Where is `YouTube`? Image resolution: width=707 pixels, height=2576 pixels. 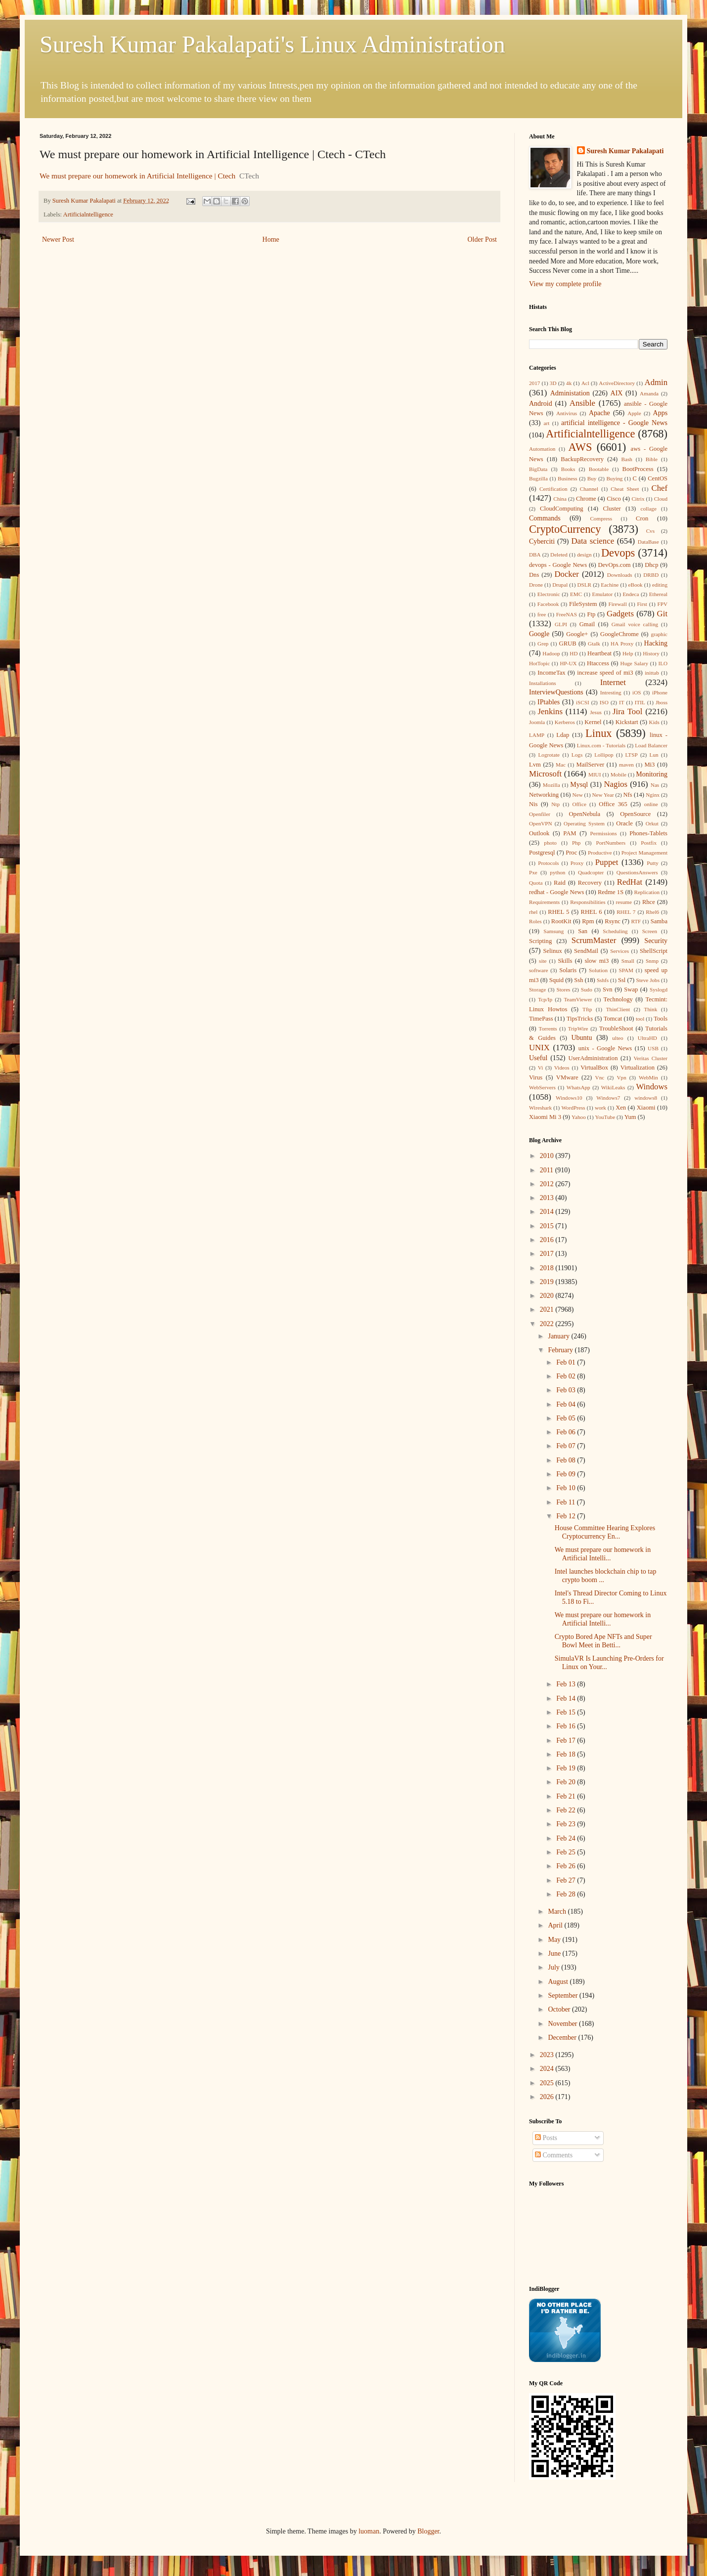 YouTube is located at coordinates (605, 1117).